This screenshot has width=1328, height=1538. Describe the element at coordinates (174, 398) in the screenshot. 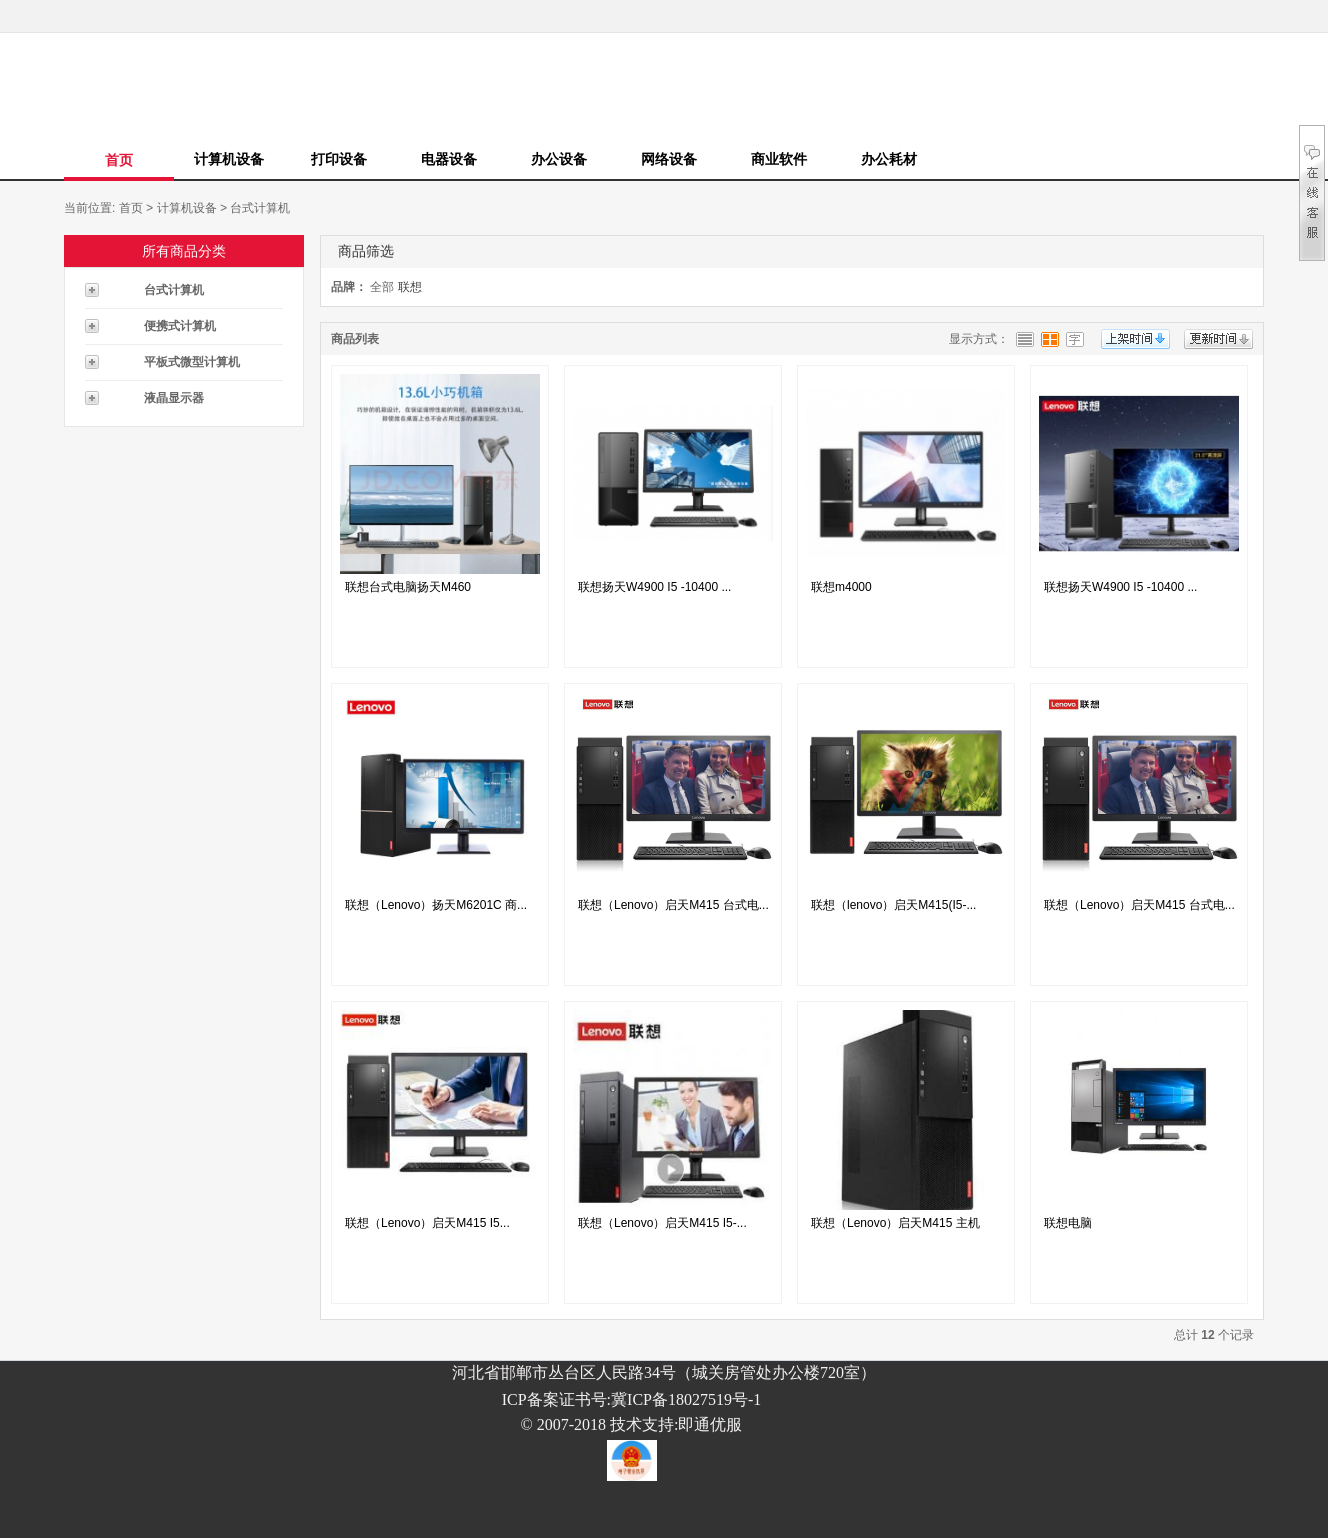

I see `液晶显示器` at that location.